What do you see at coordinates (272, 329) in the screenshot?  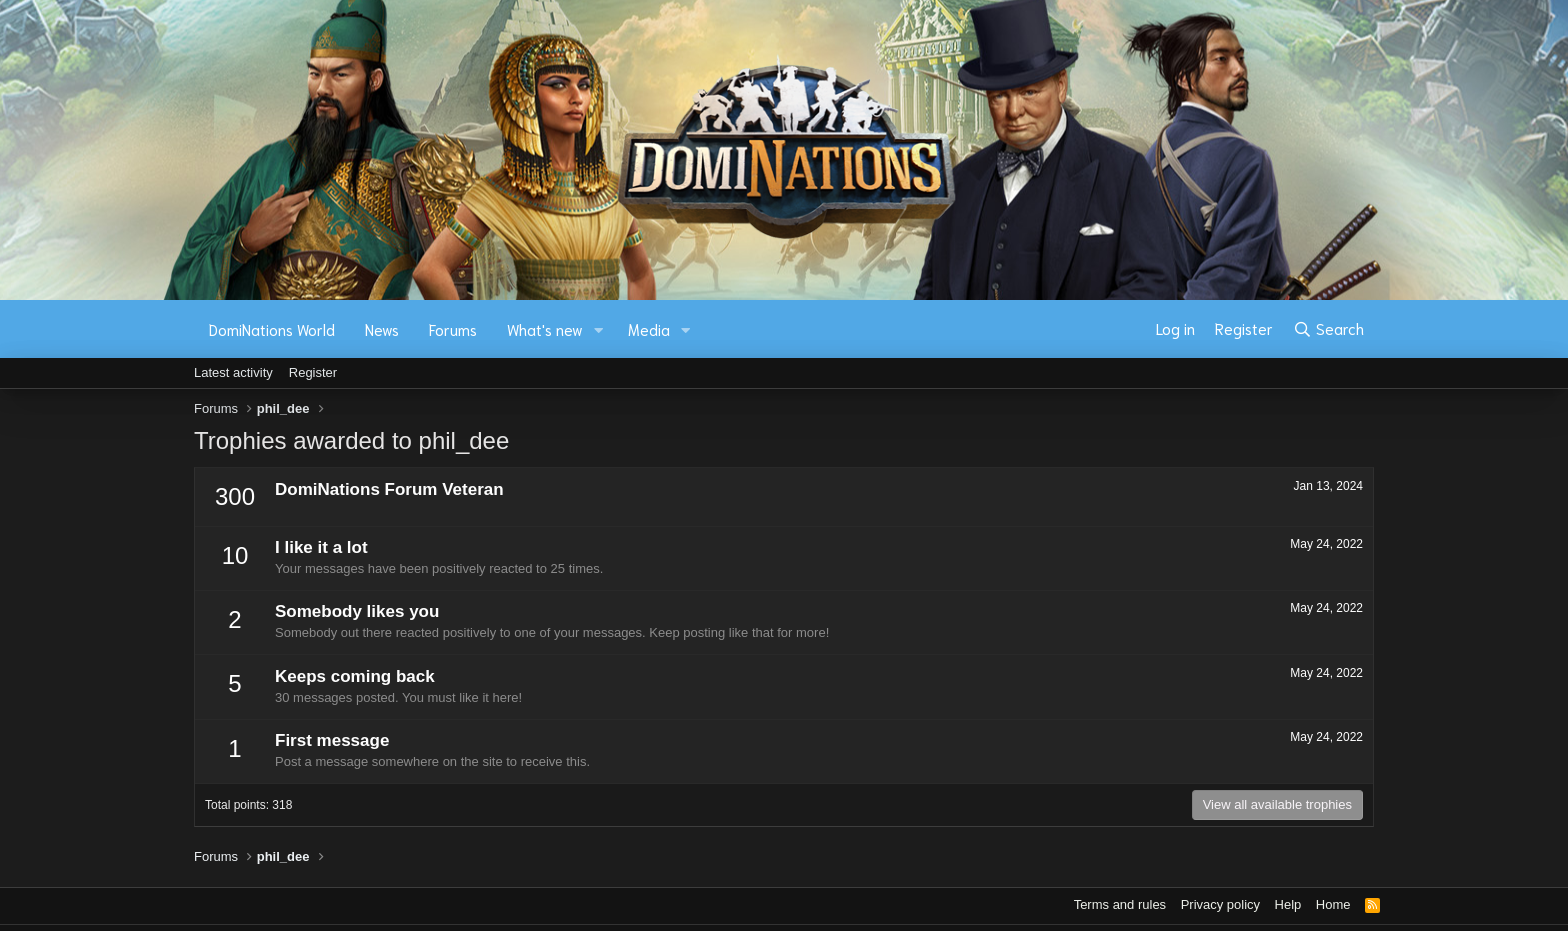 I see `DomiNations World` at bounding box center [272, 329].